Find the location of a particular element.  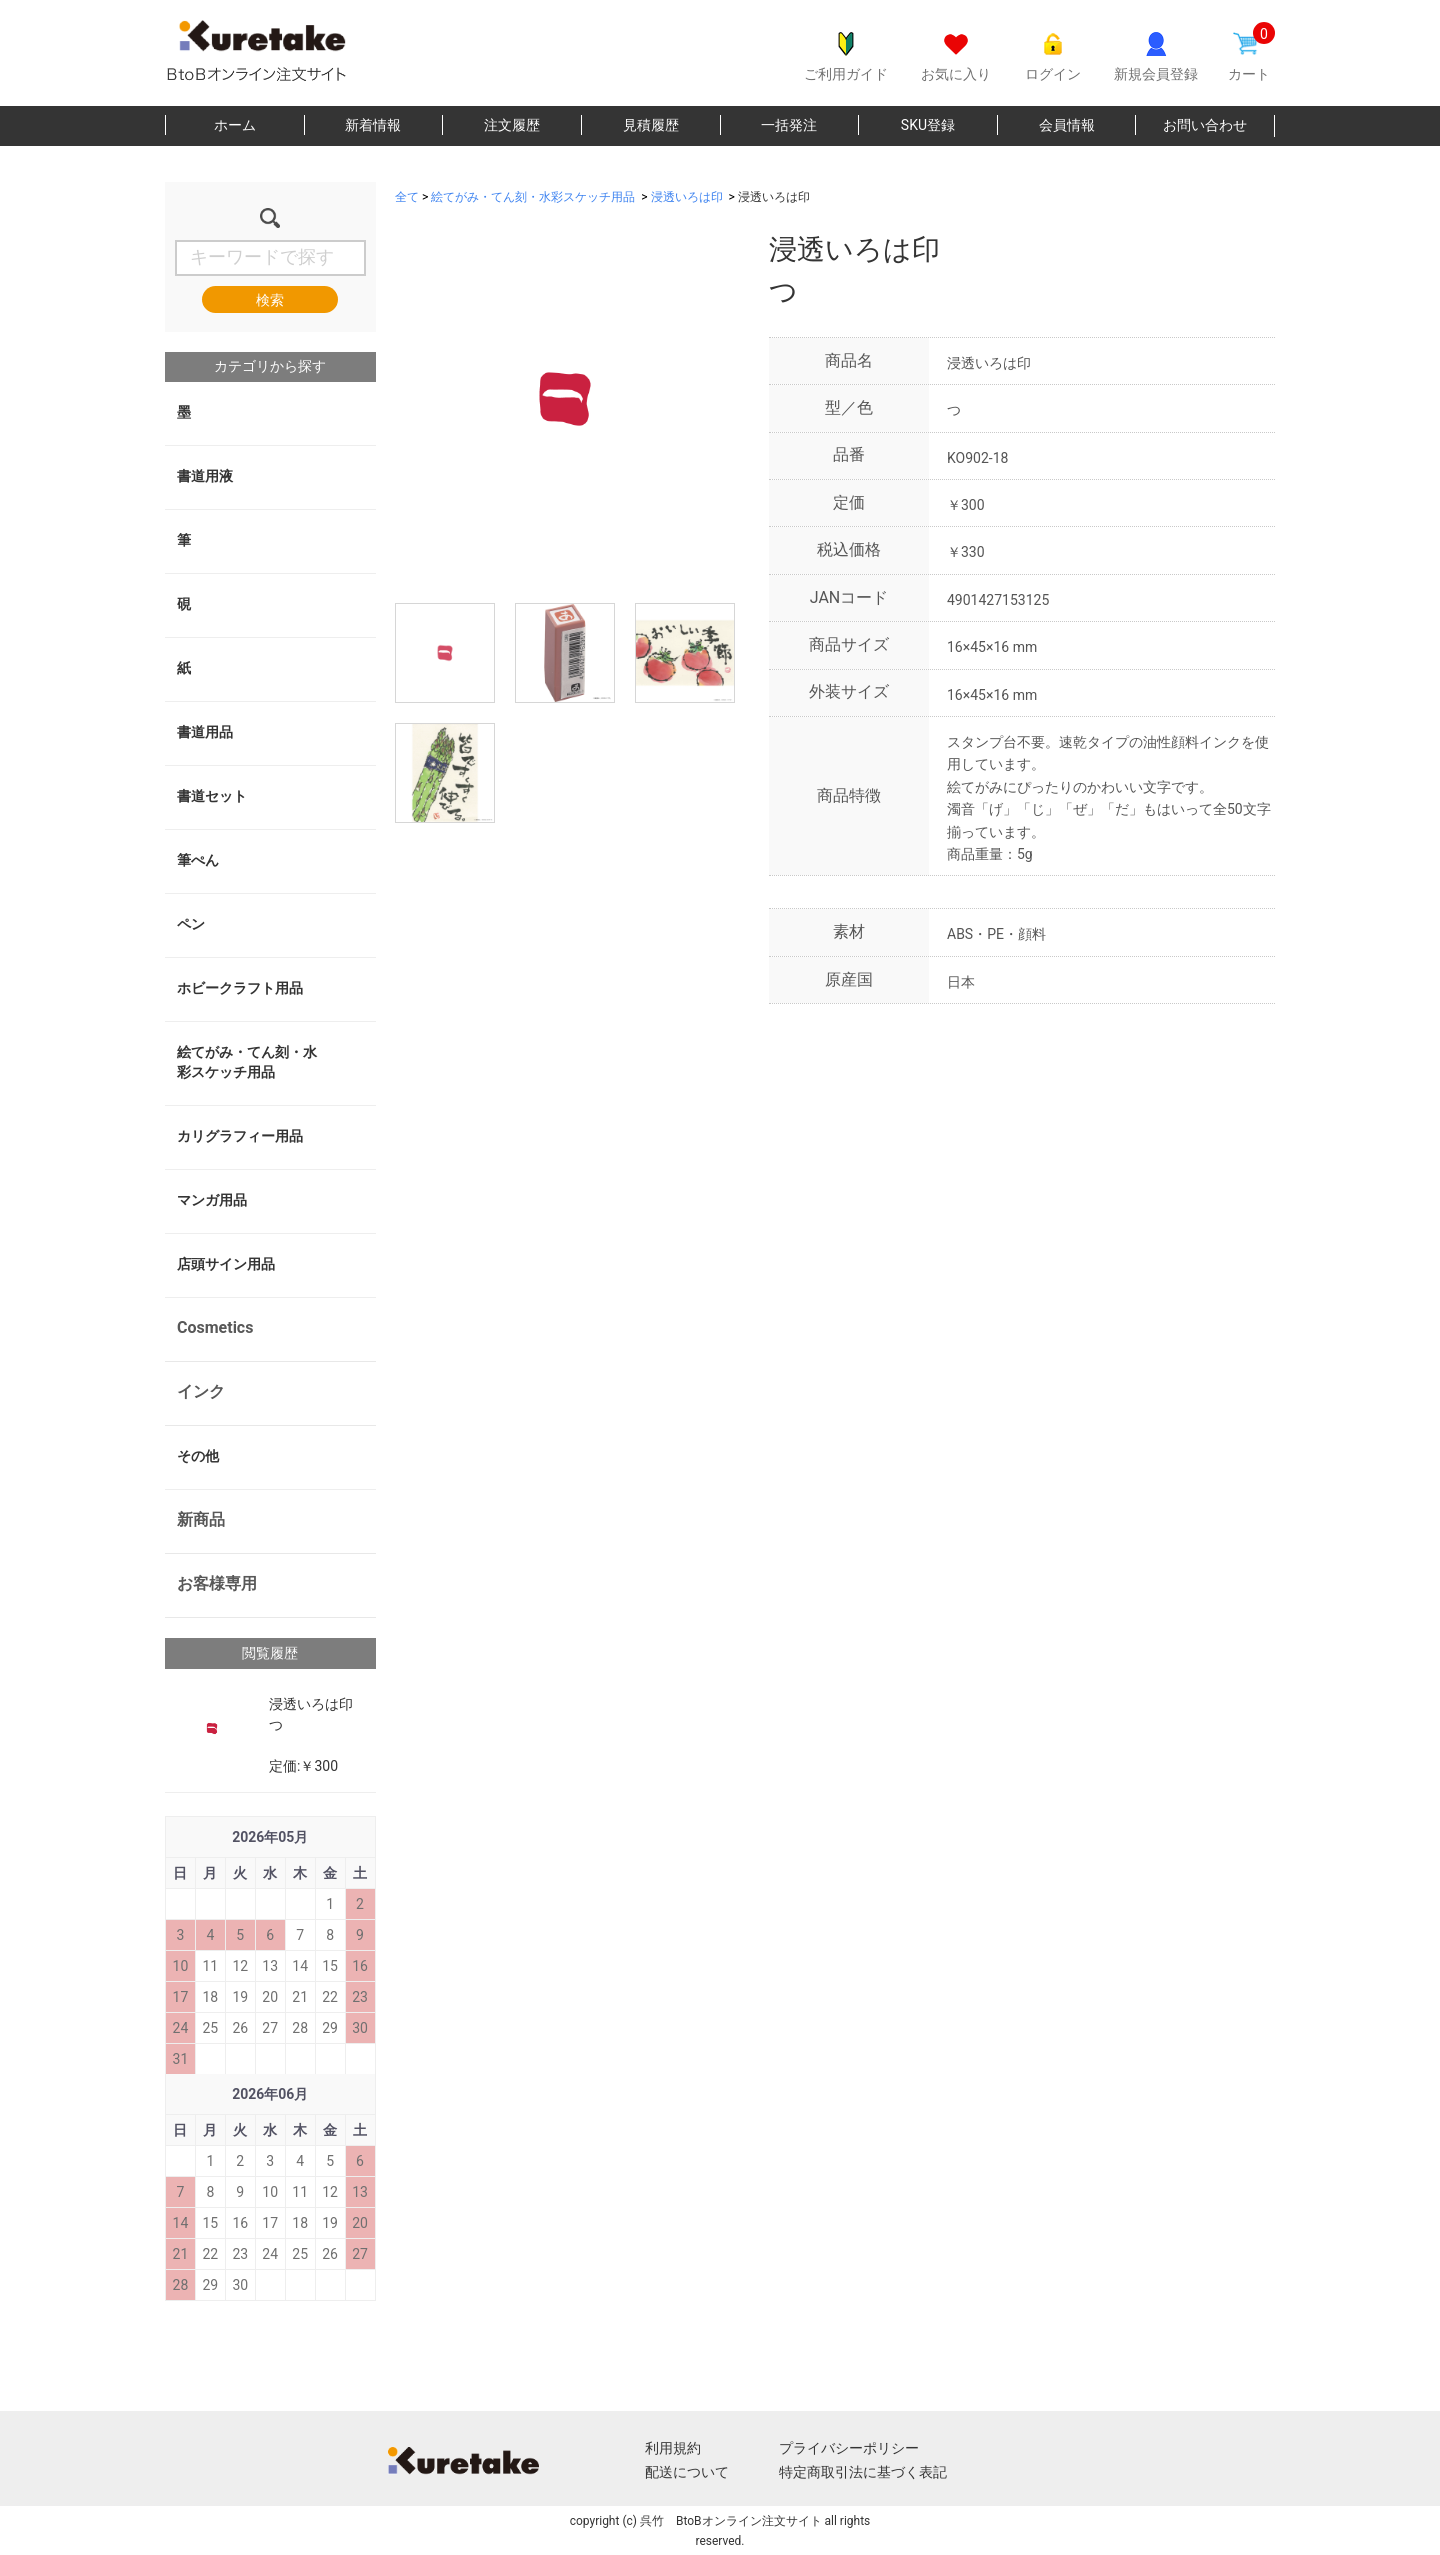

[option] is located at coordinates (565, 399).